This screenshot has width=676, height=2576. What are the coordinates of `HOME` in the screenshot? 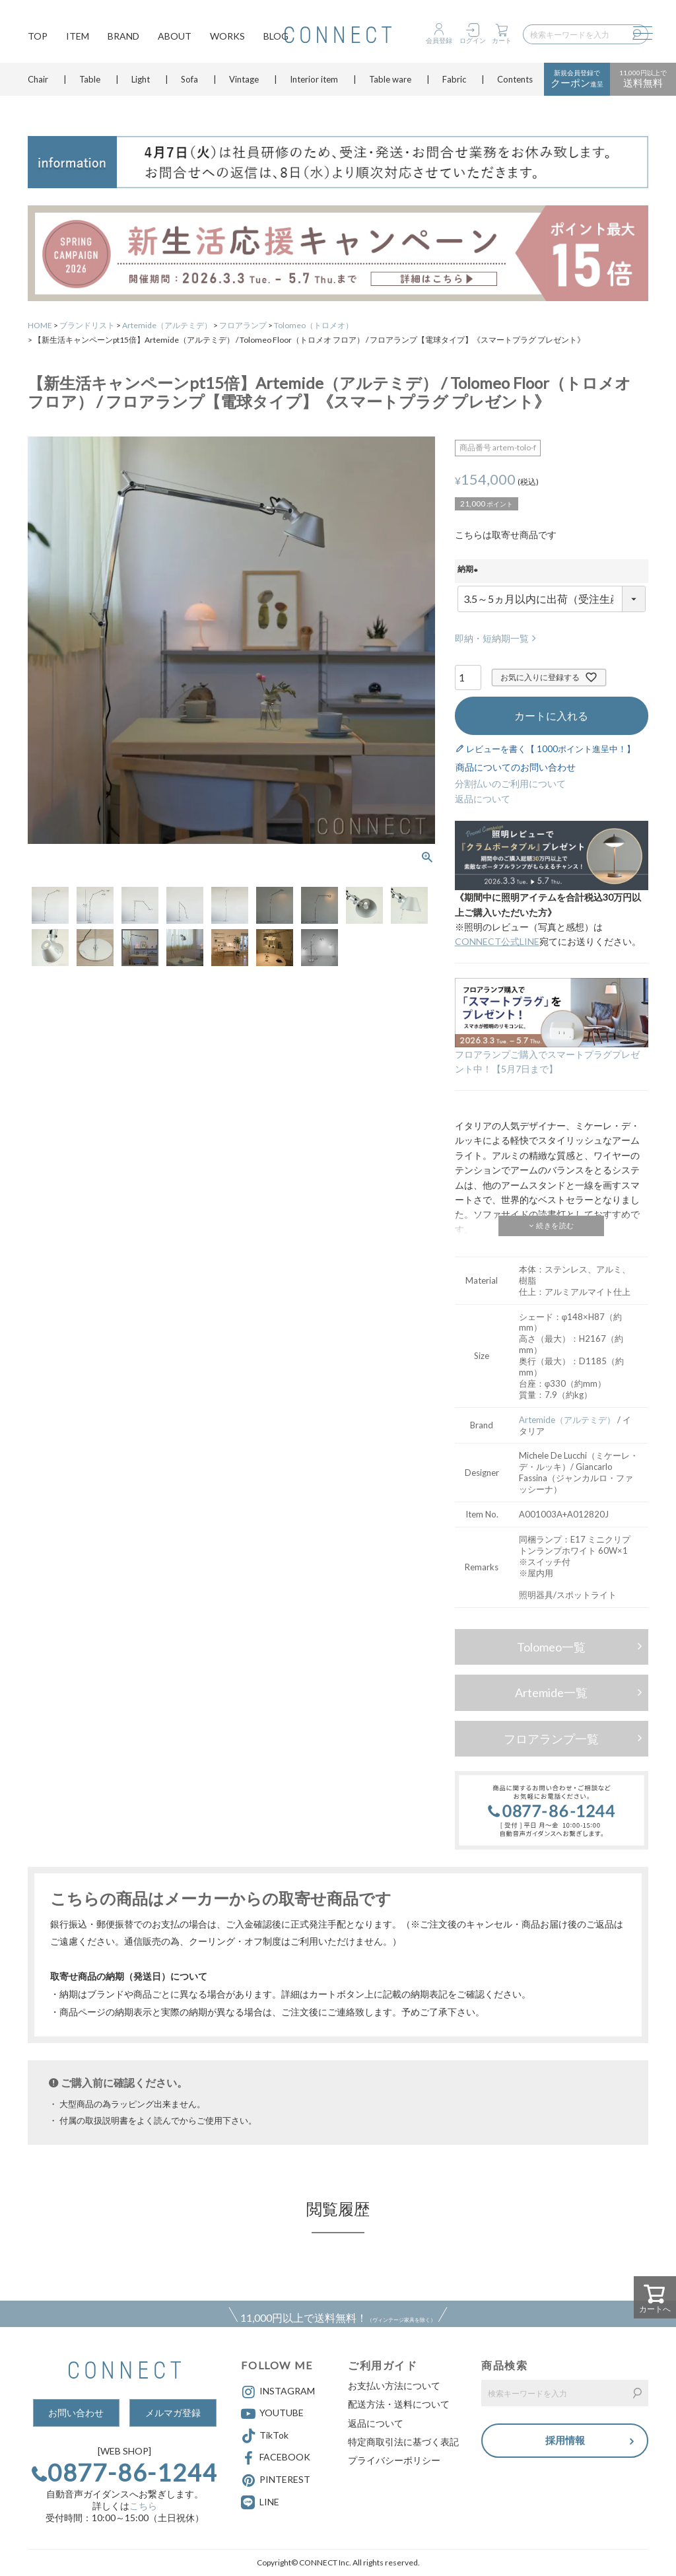 It's located at (40, 325).